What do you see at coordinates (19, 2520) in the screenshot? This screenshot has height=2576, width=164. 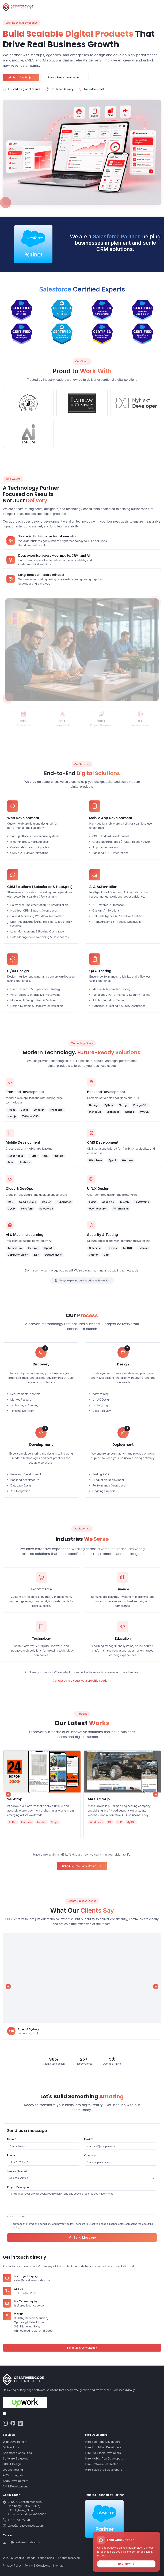 I see `+91 91736 22031` at bounding box center [19, 2520].